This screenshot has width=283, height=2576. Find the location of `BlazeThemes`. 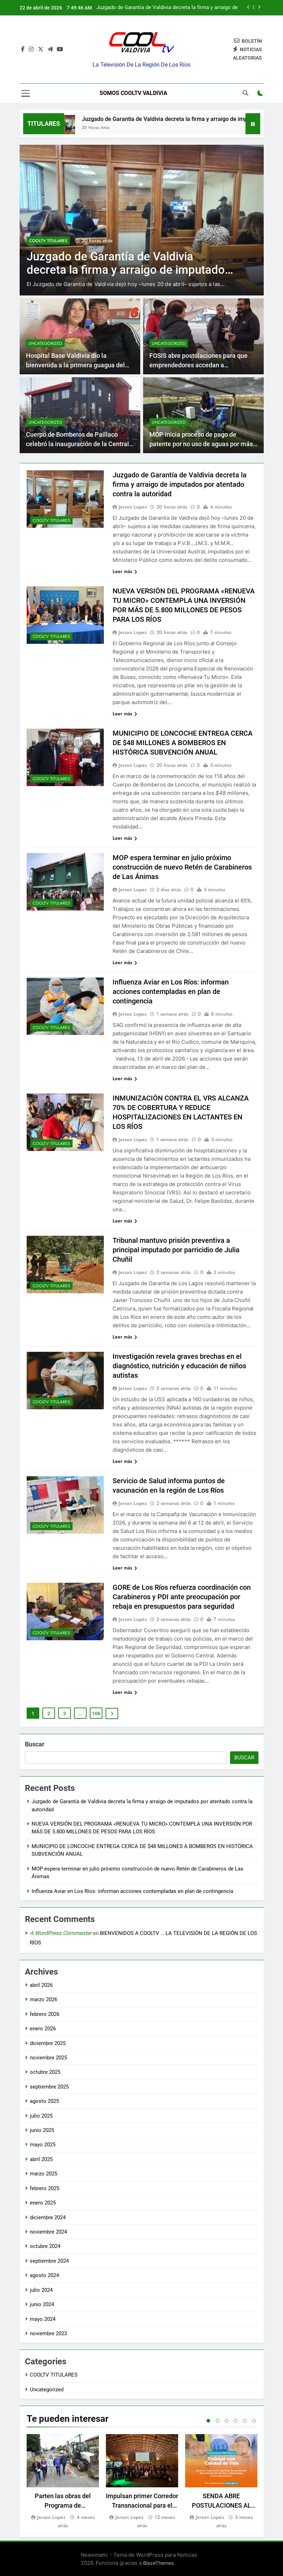

BlazeThemes is located at coordinates (158, 2563).